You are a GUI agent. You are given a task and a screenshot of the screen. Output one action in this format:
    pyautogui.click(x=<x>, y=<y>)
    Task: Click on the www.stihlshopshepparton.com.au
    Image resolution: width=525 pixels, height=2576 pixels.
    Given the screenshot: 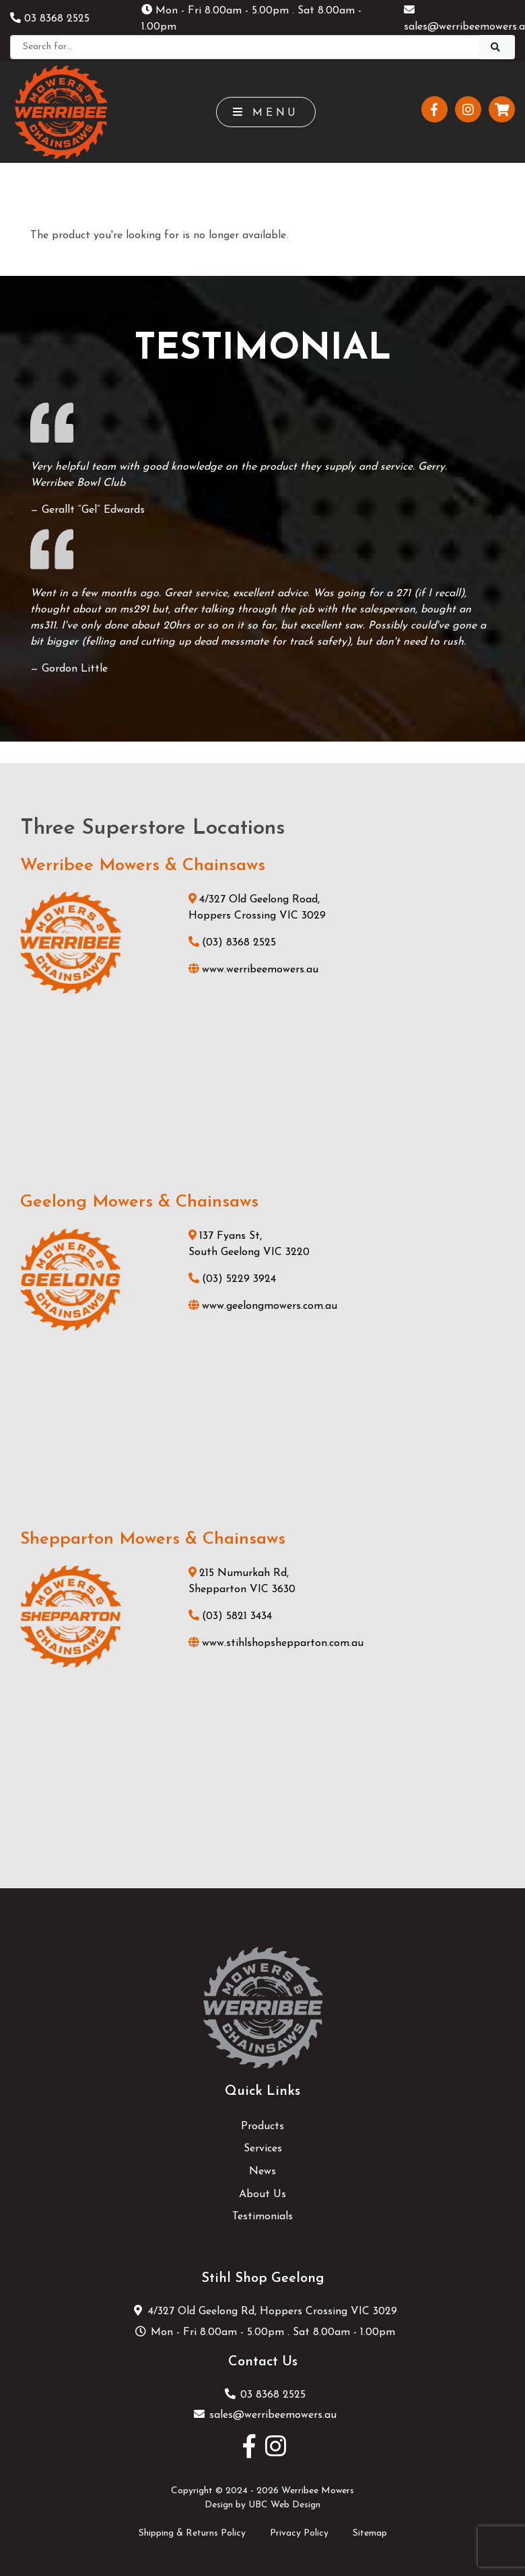 What is the action you would take?
    pyautogui.click(x=275, y=1643)
    